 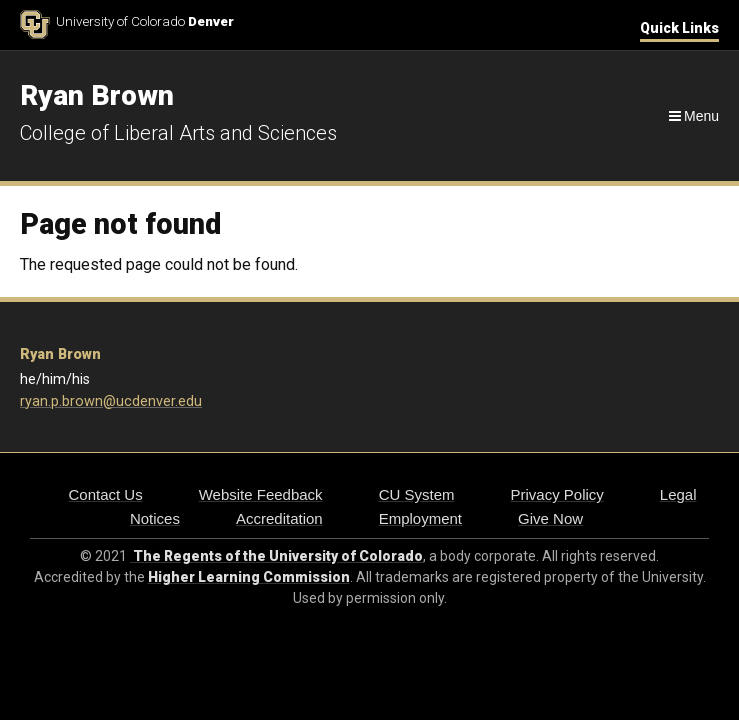 I want to click on College of Liberal Arts and Sciences, so click(x=178, y=133).